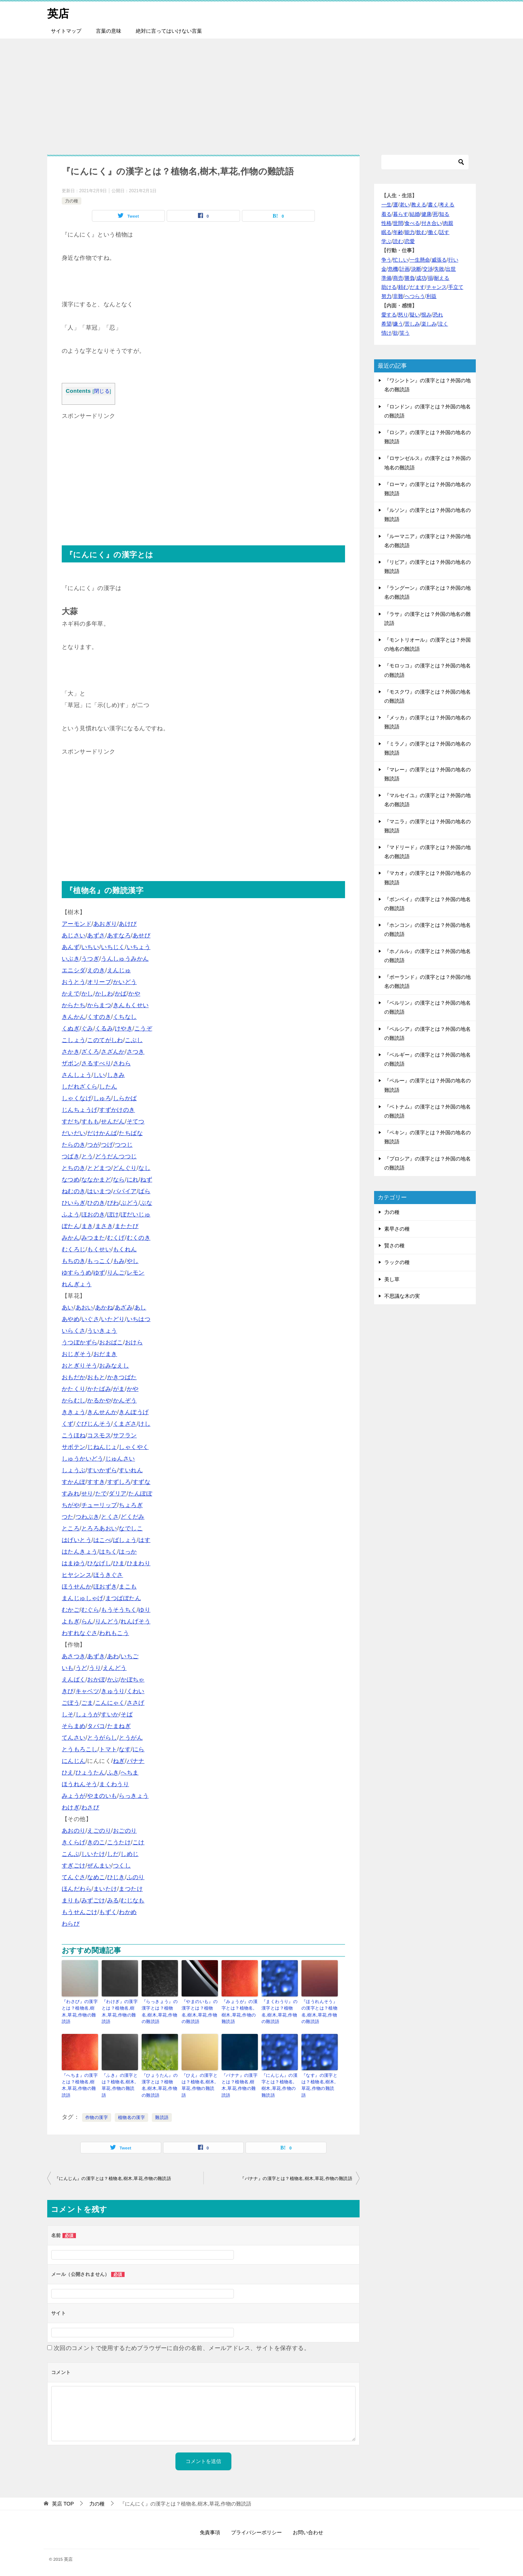 The width and height of the screenshot is (523, 2576). What do you see at coordinates (87, 1703) in the screenshot?
I see `ごま` at bounding box center [87, 1703].